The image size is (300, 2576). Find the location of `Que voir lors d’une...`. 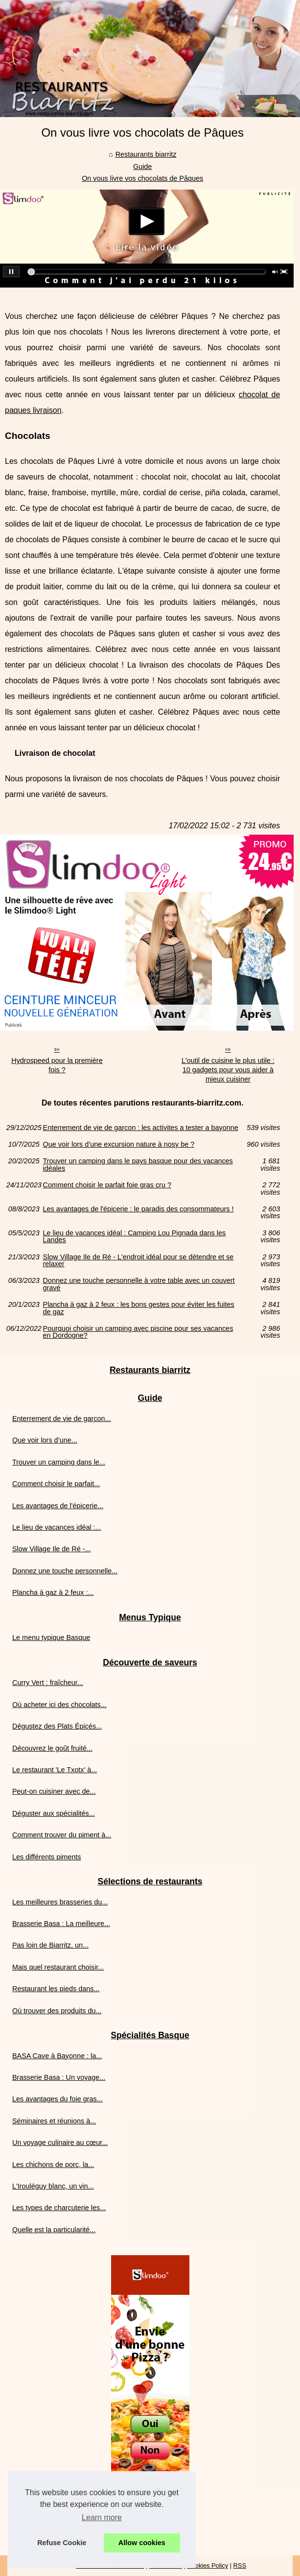

Que voir lors d’une... is located at coordinates (44, 1440).